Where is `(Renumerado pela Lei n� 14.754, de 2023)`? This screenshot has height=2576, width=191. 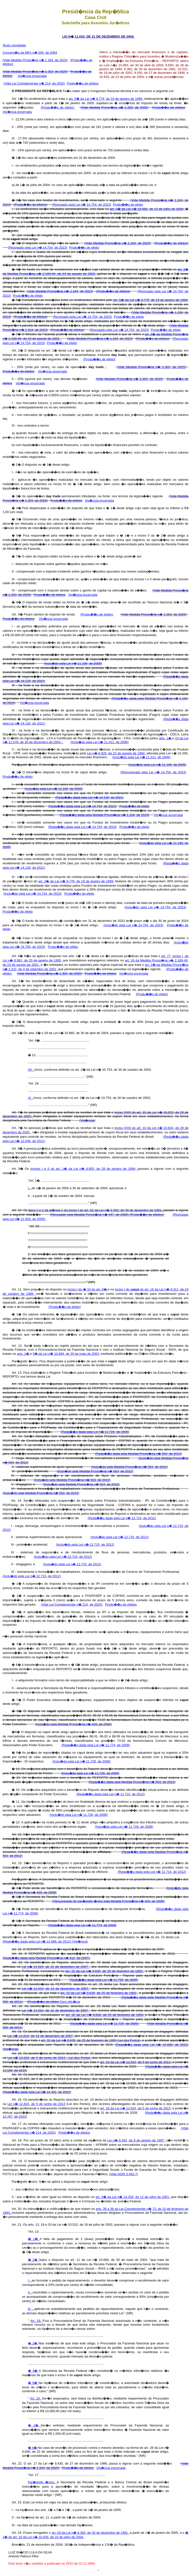
(Renumerado pela Lei n� 14.754, de 2023) is located at coordinates (153, 772).